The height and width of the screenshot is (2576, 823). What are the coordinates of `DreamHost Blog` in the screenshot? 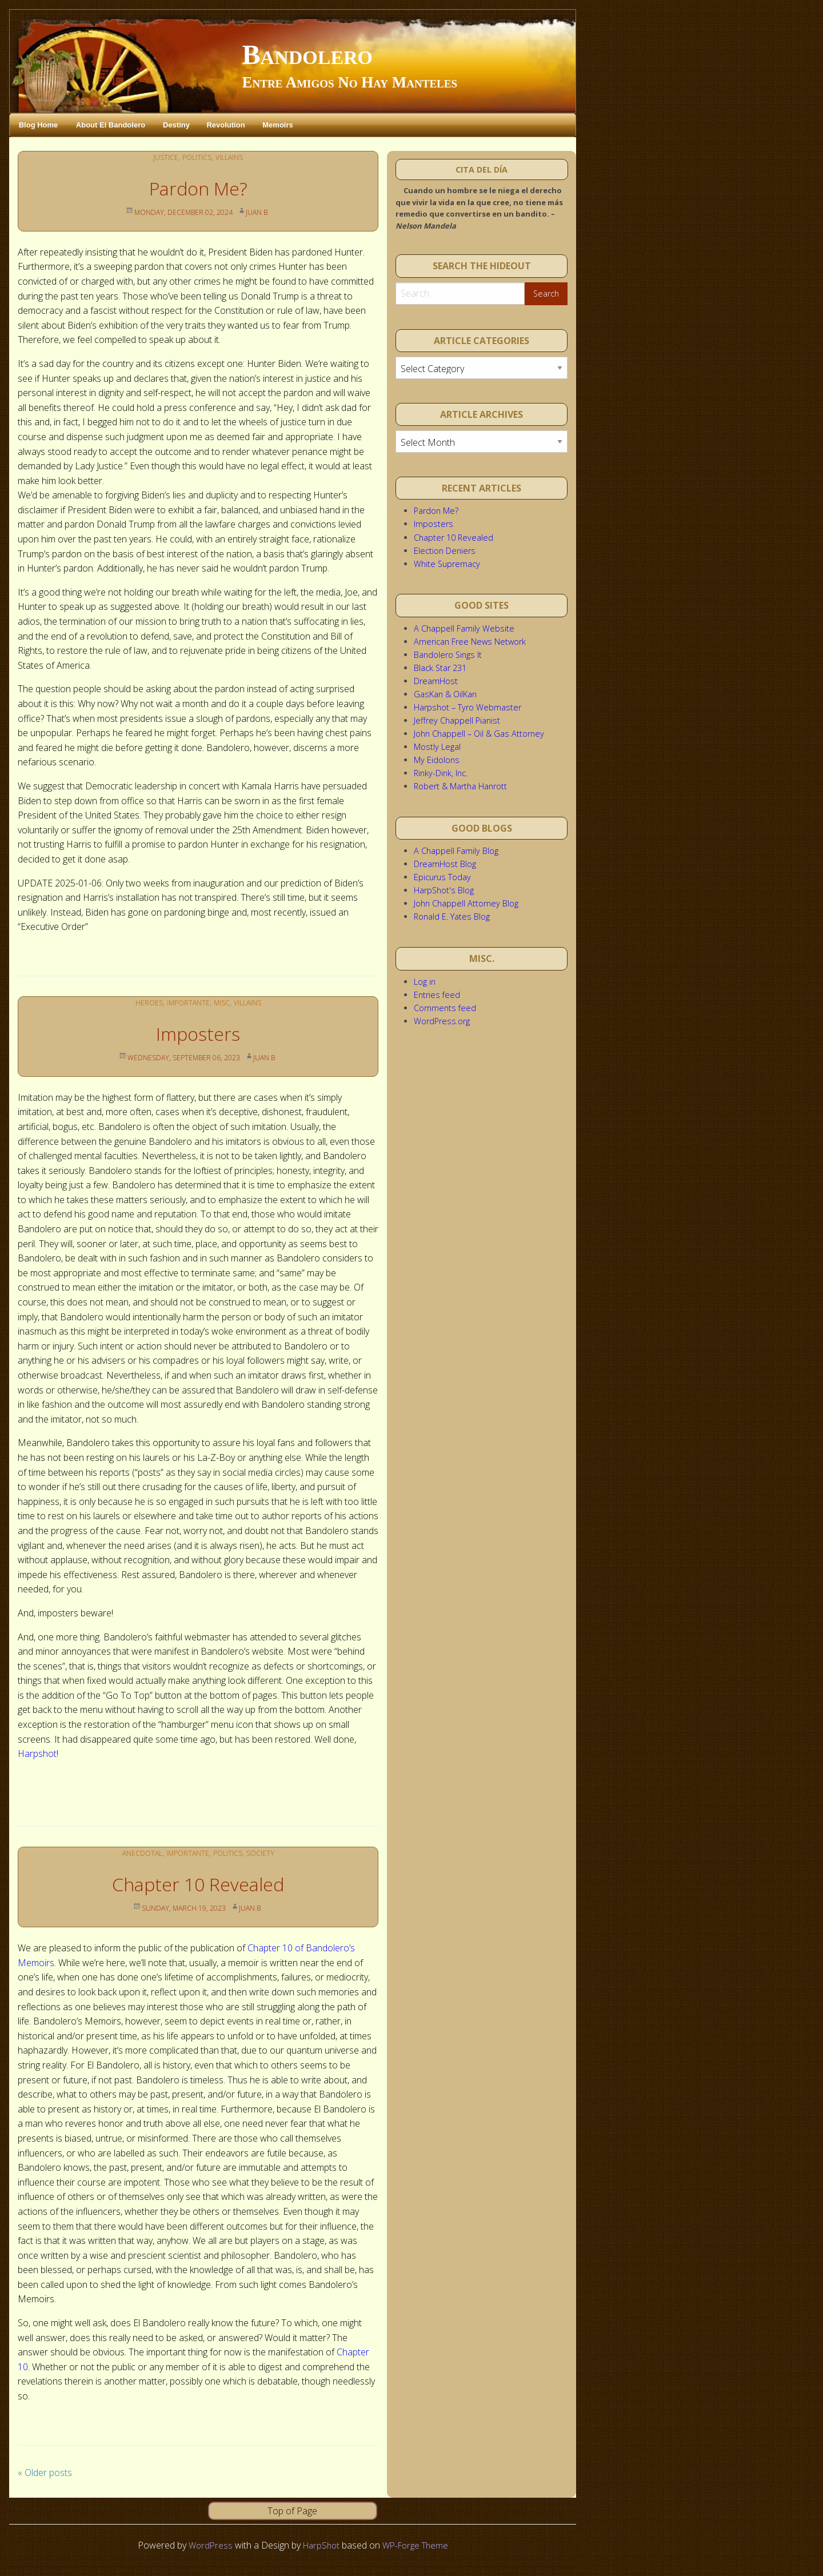 It's located at (445, 863).